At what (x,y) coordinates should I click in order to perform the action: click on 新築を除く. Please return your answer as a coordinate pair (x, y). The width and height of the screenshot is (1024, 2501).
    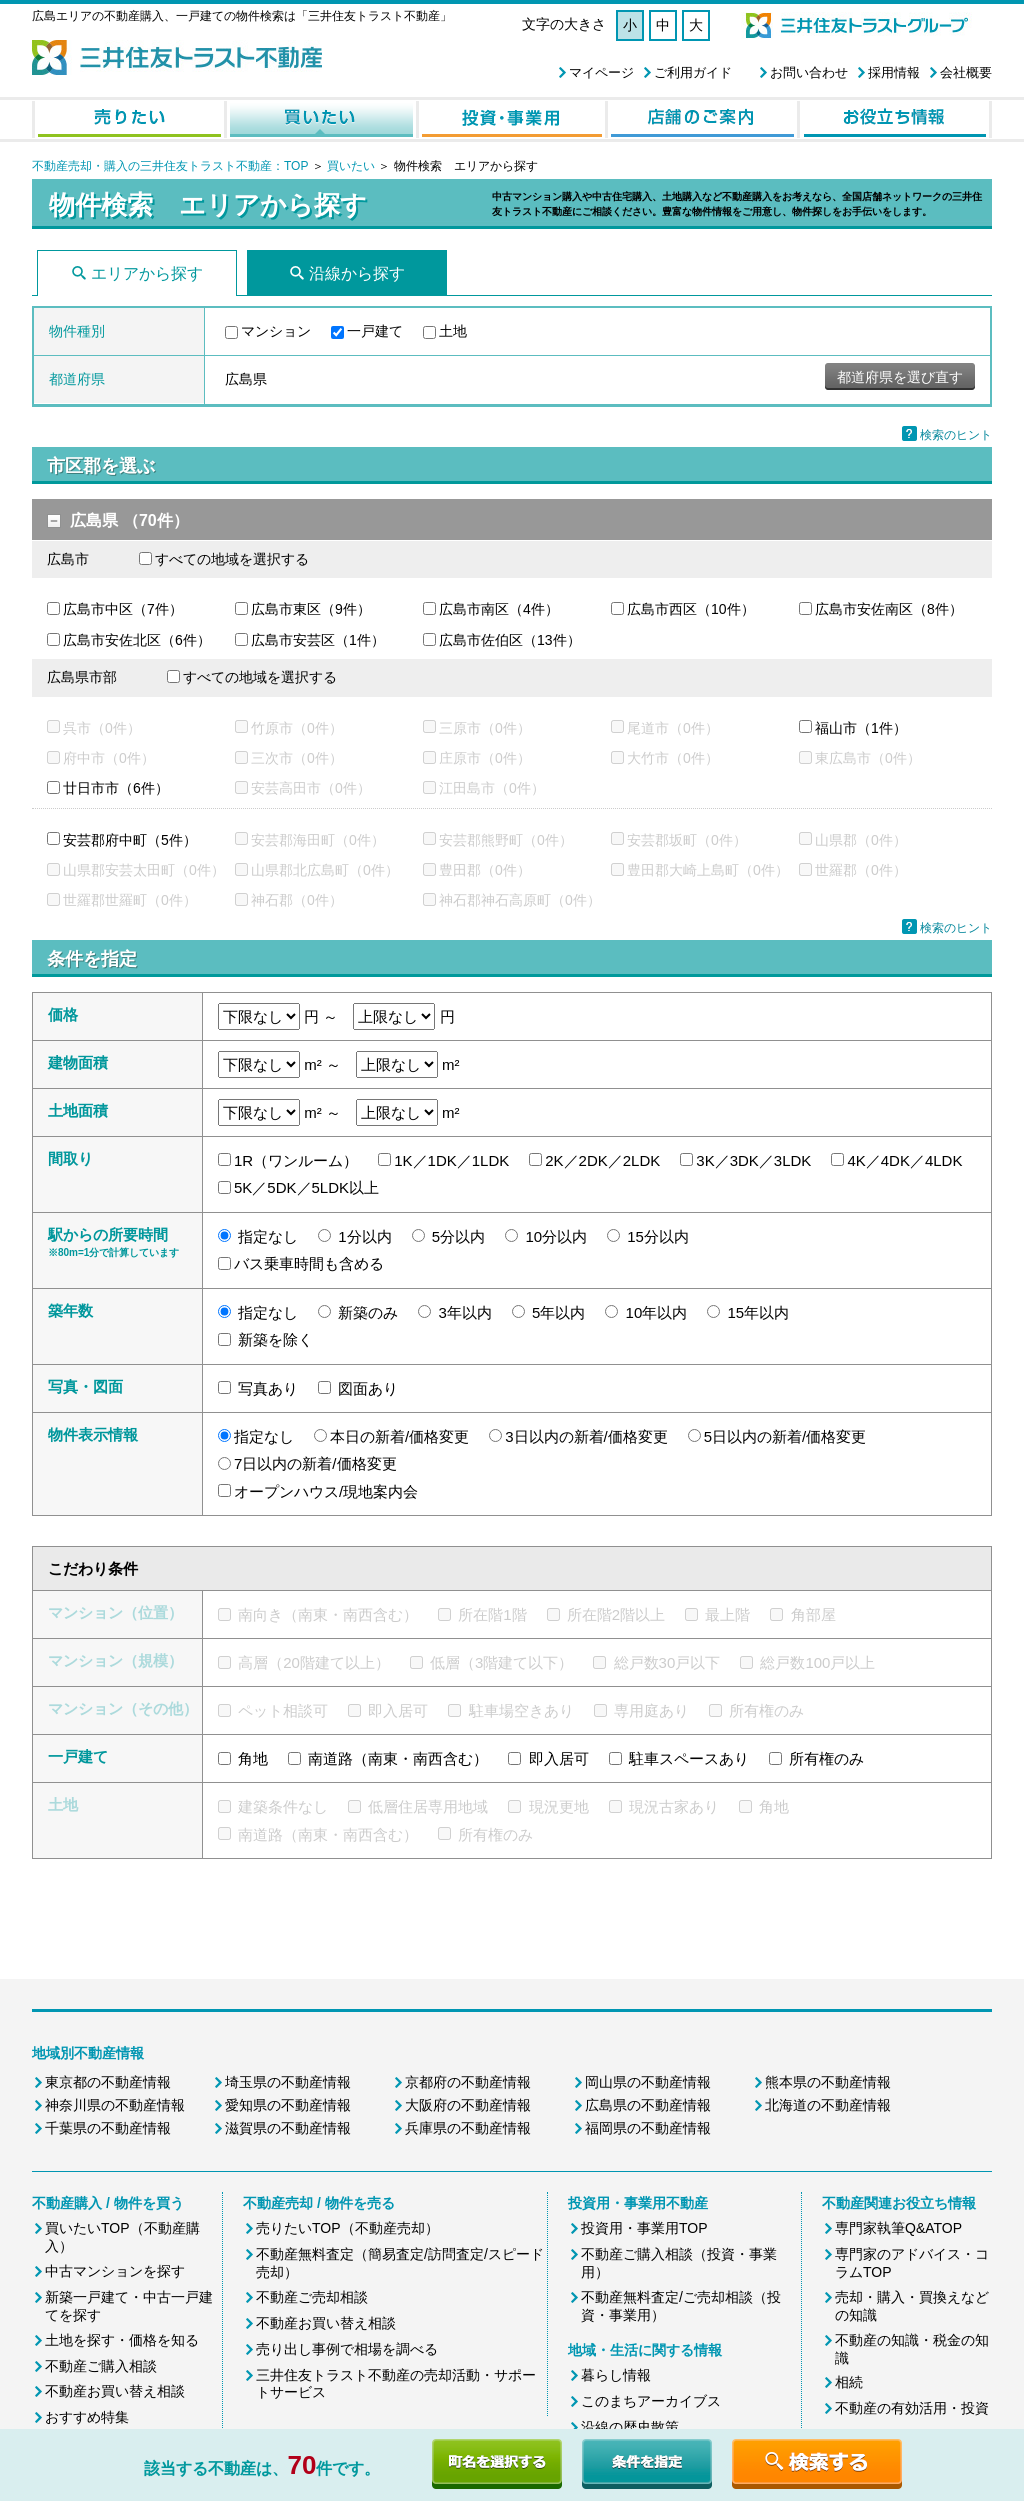
    Looking at the image, I should click on (275, 1339).